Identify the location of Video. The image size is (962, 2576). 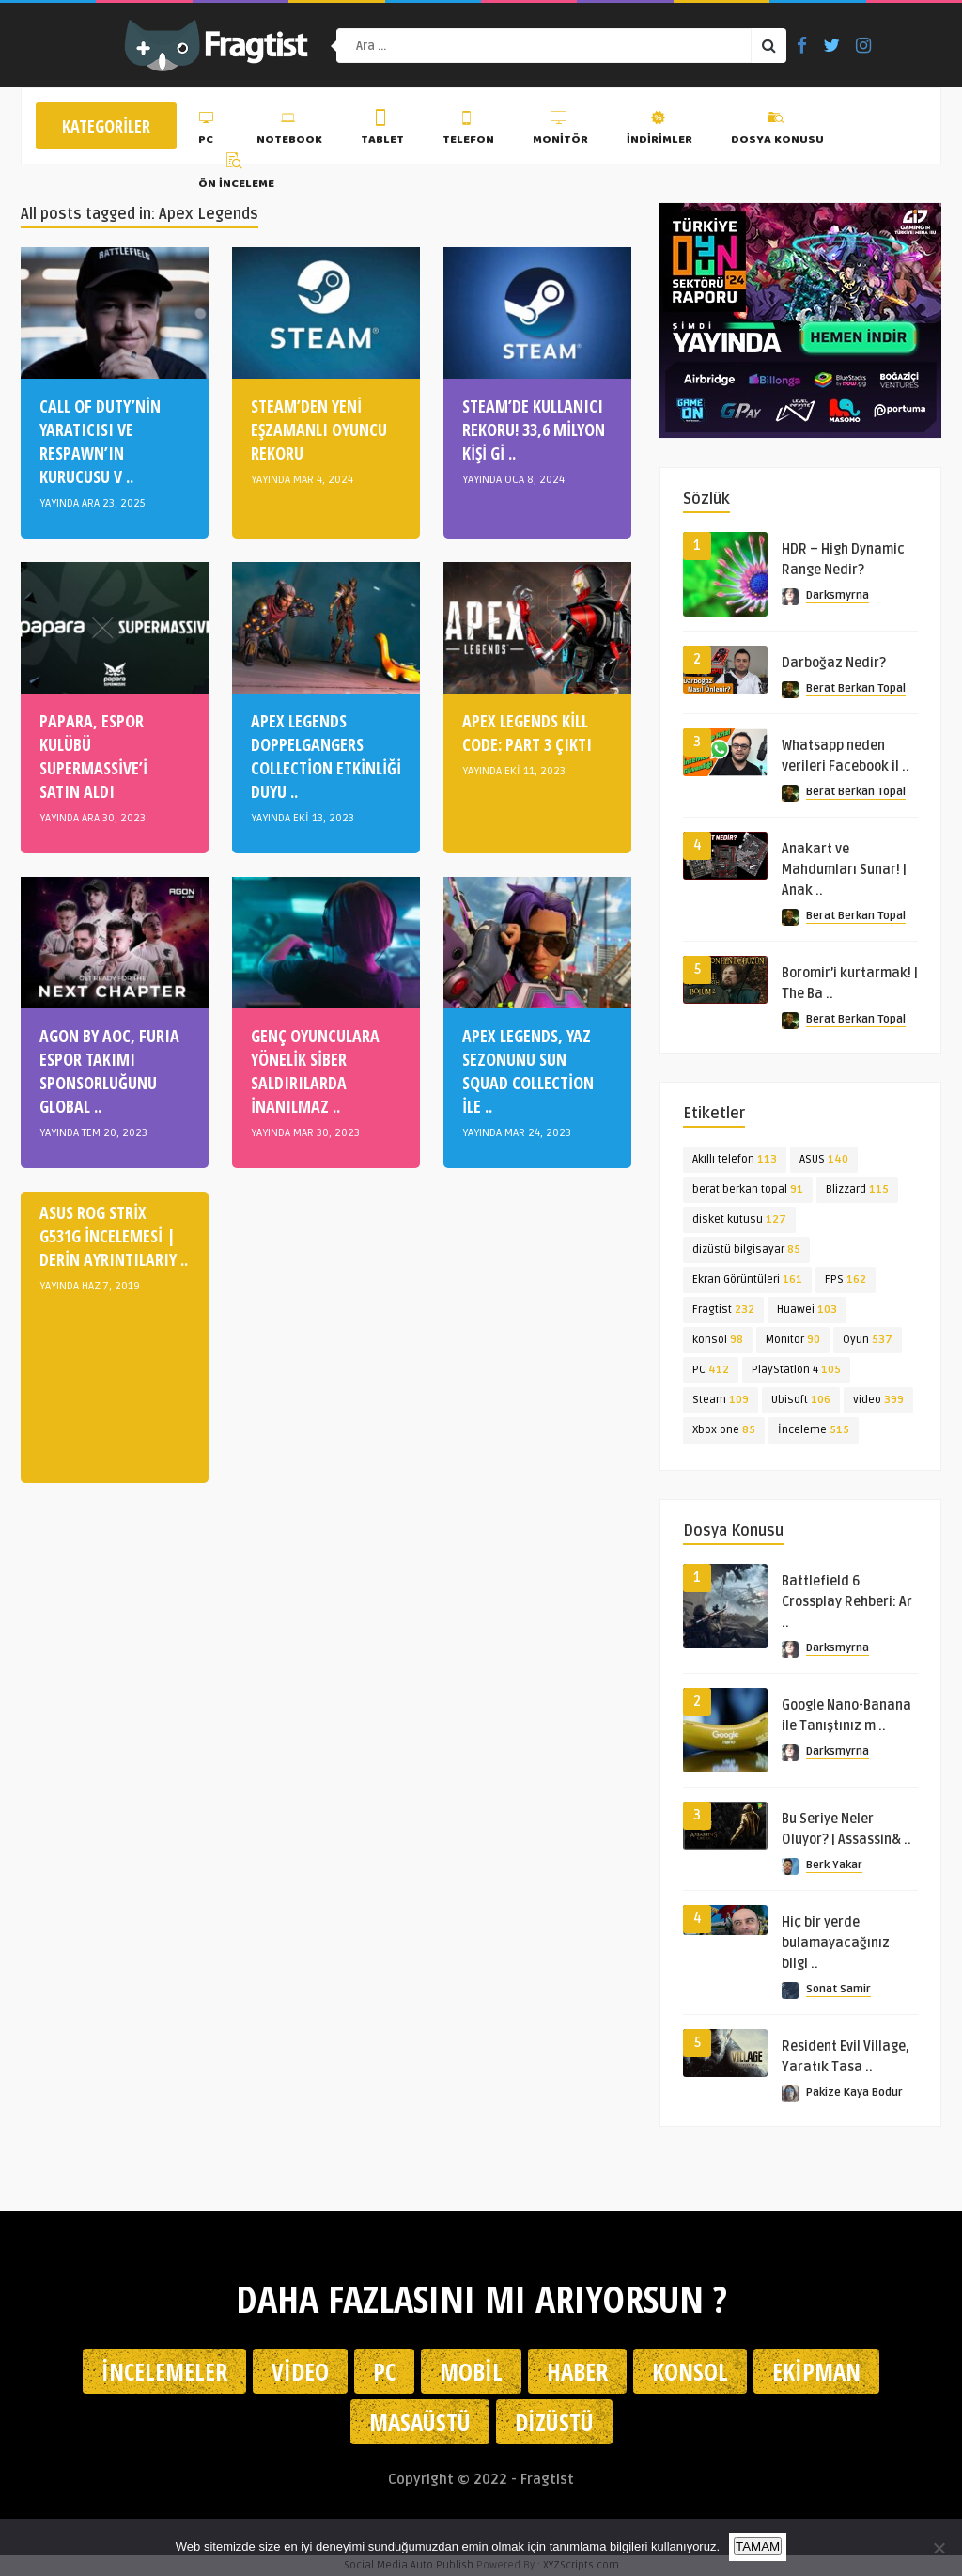
(300, 2371).